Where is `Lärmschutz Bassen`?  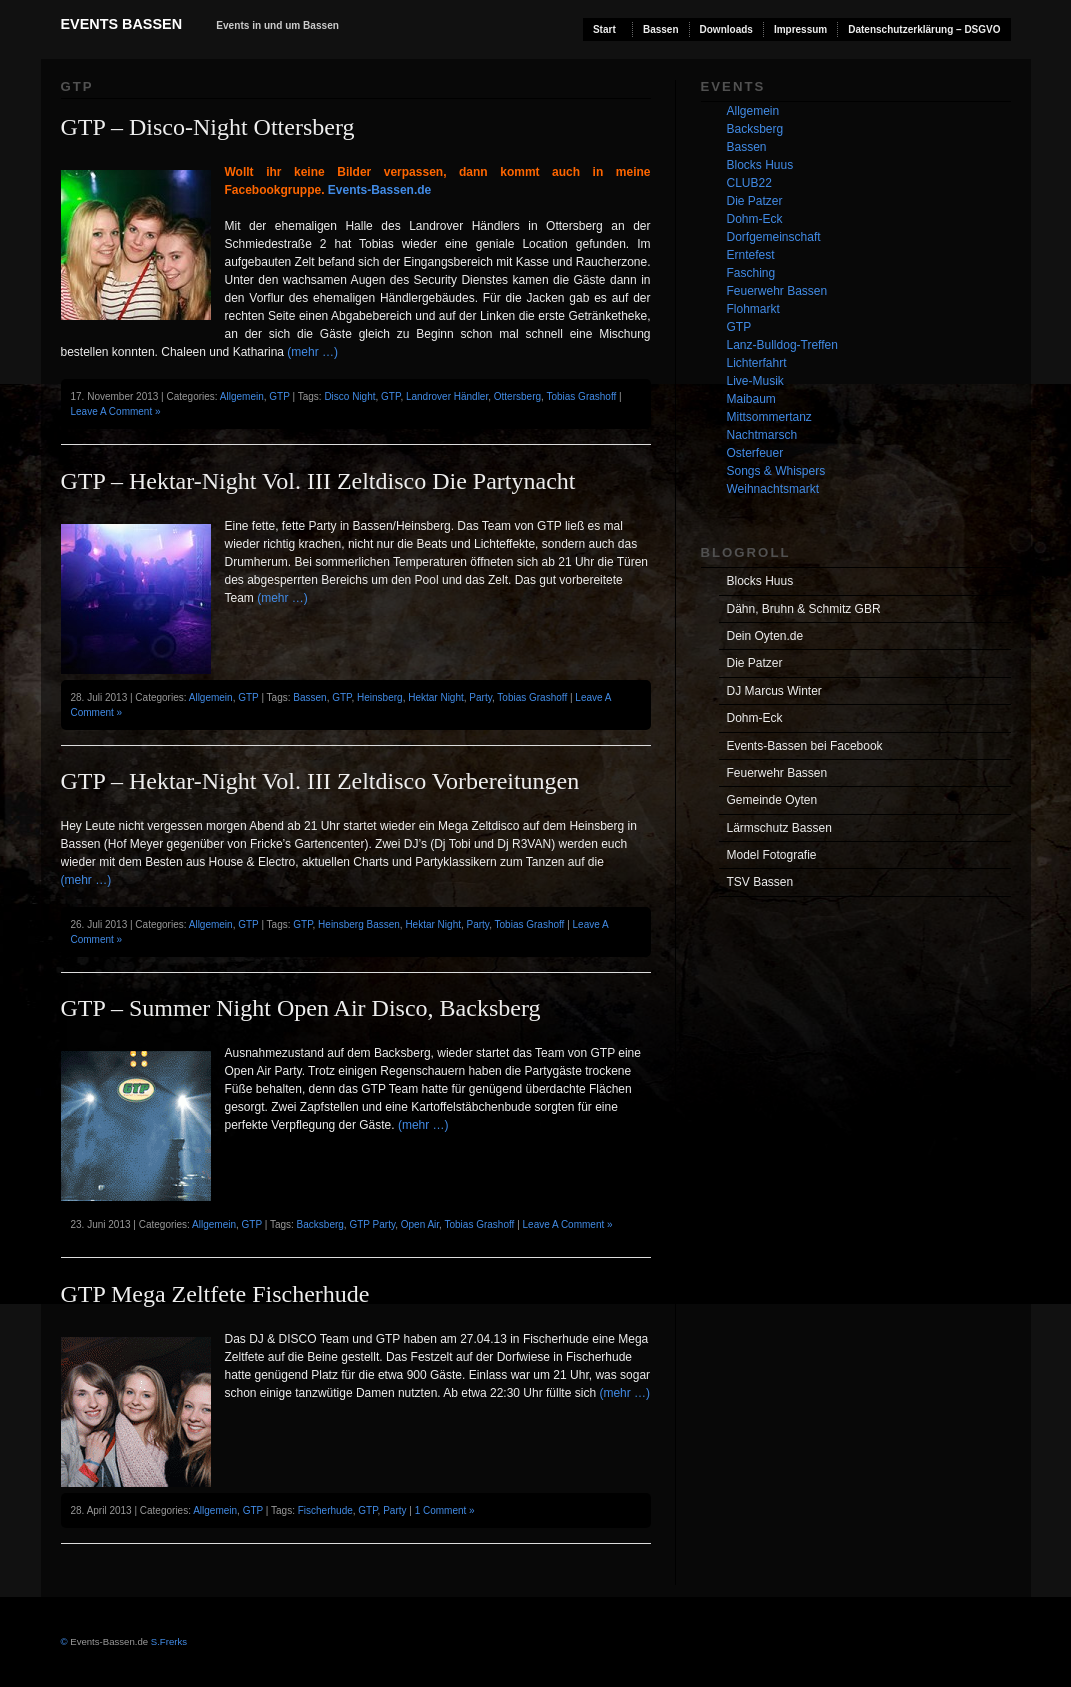 Lärmschutz Bassen is located at coordinates (779, 828).